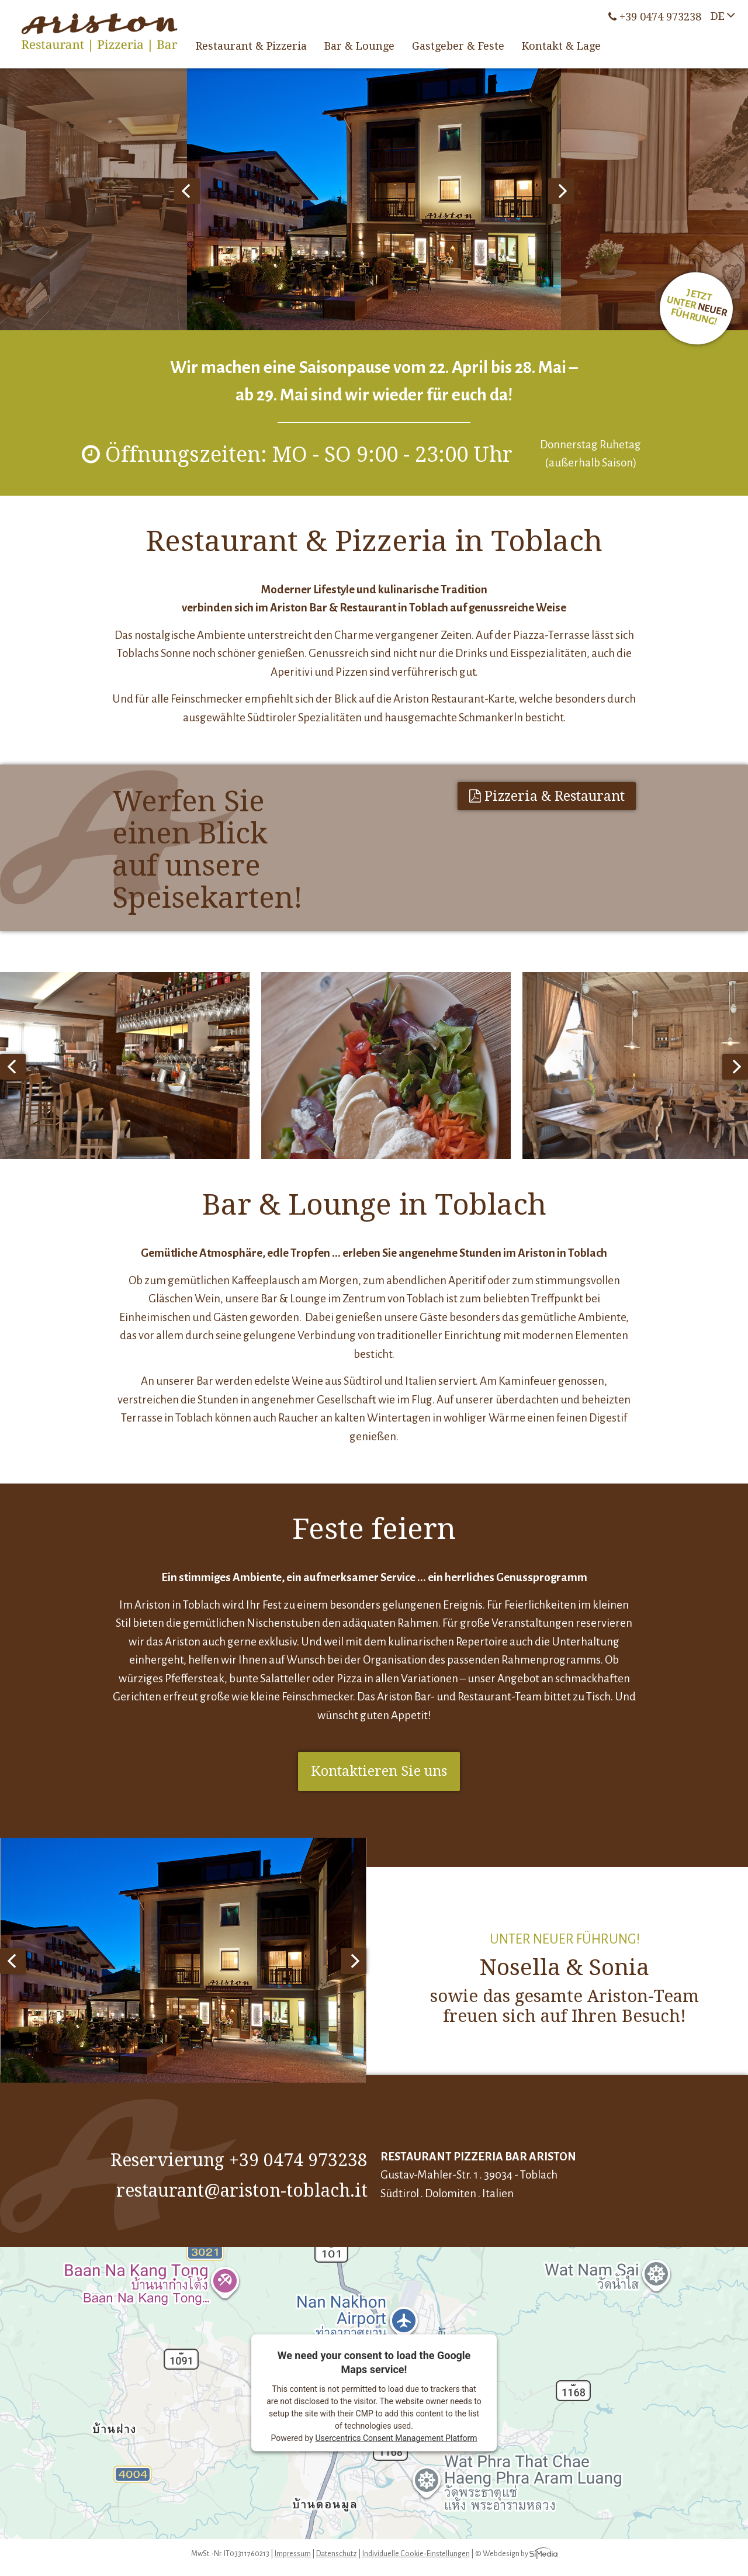  What do you see at coordinates (359, 46) in the screenshot?
I see `Bar & Lounge` at bounding box center [359, 46].